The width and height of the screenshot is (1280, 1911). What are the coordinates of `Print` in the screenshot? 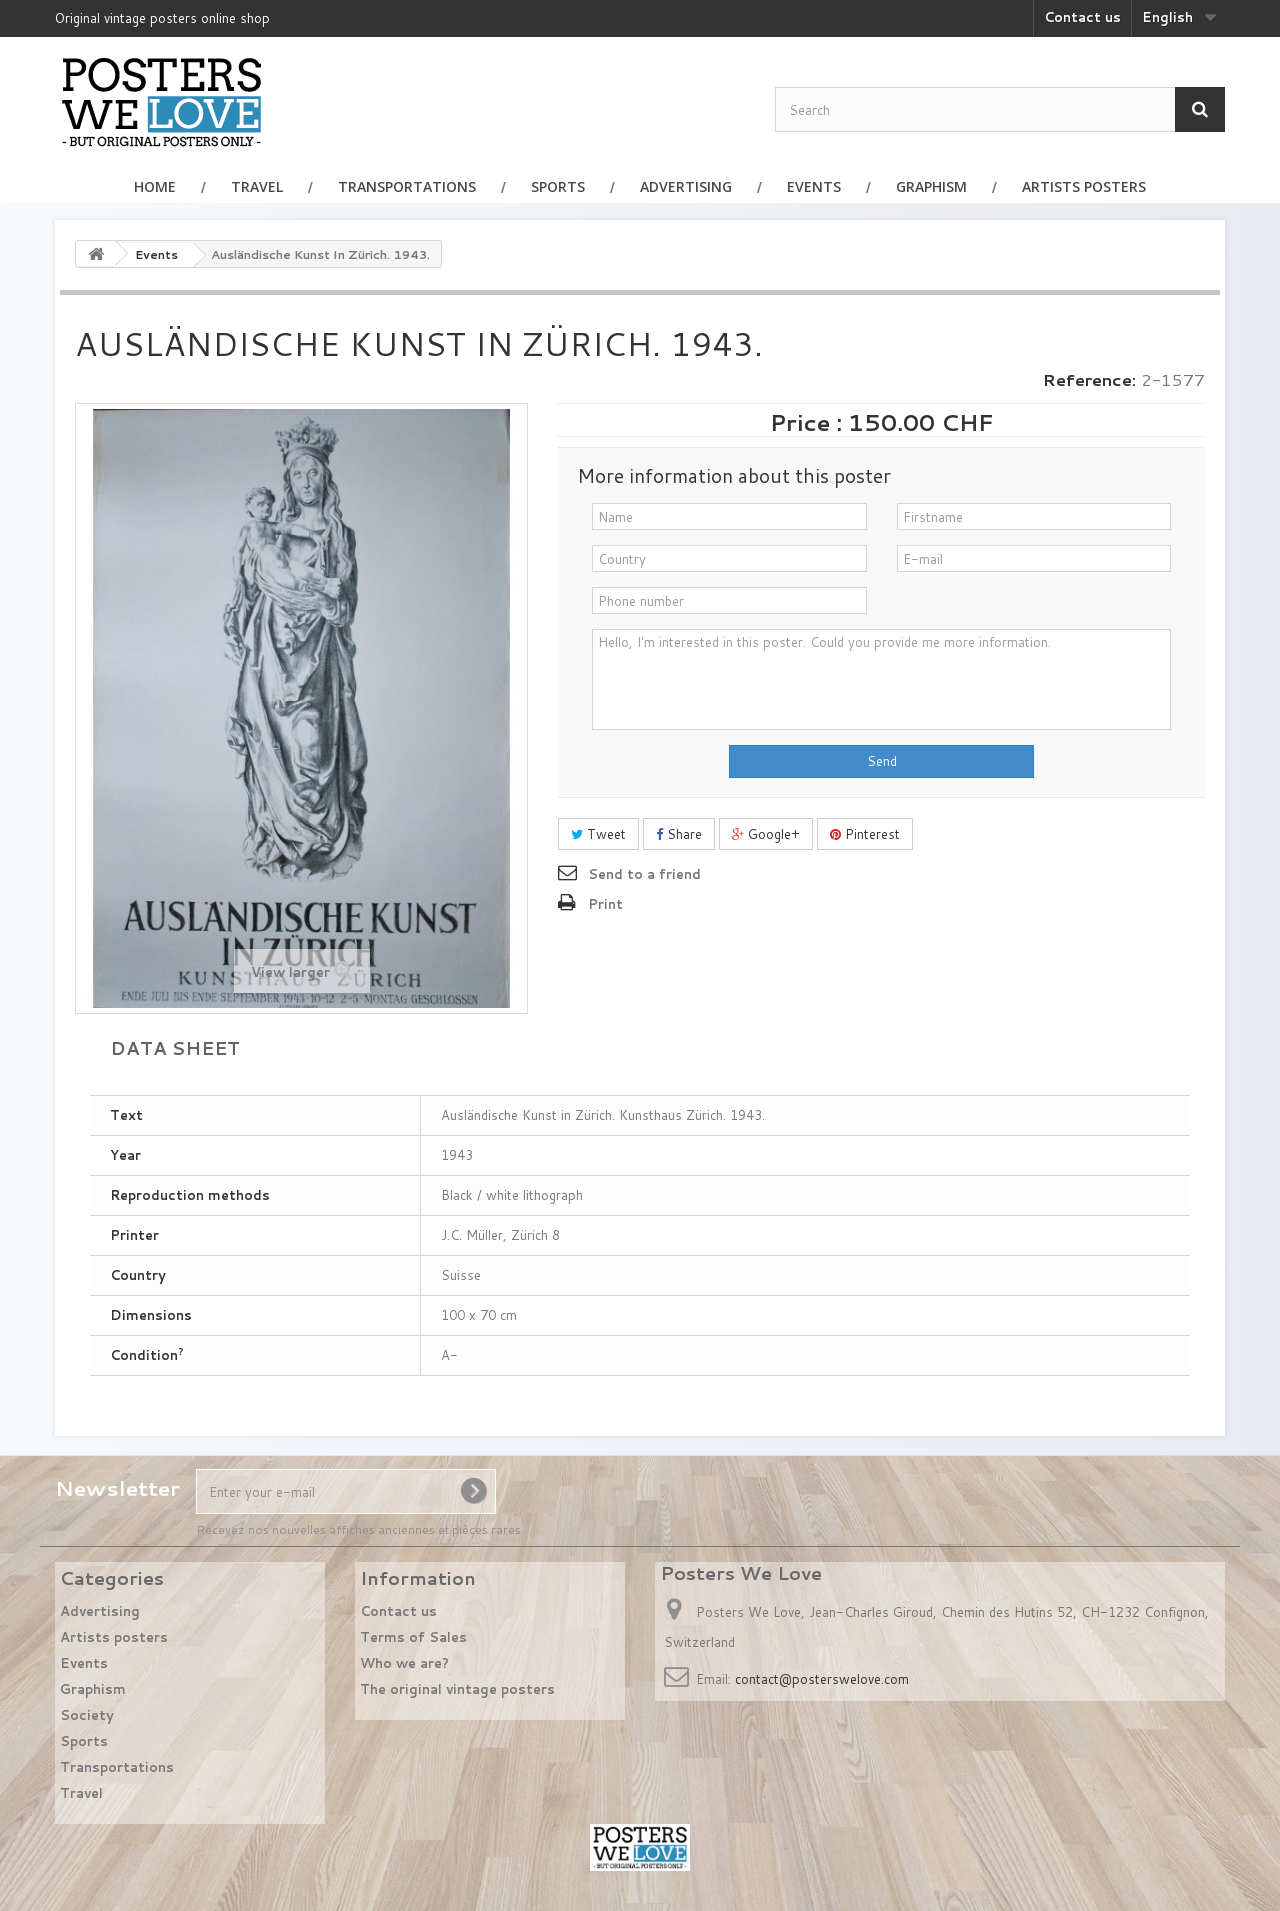 It's located at (605, 904).